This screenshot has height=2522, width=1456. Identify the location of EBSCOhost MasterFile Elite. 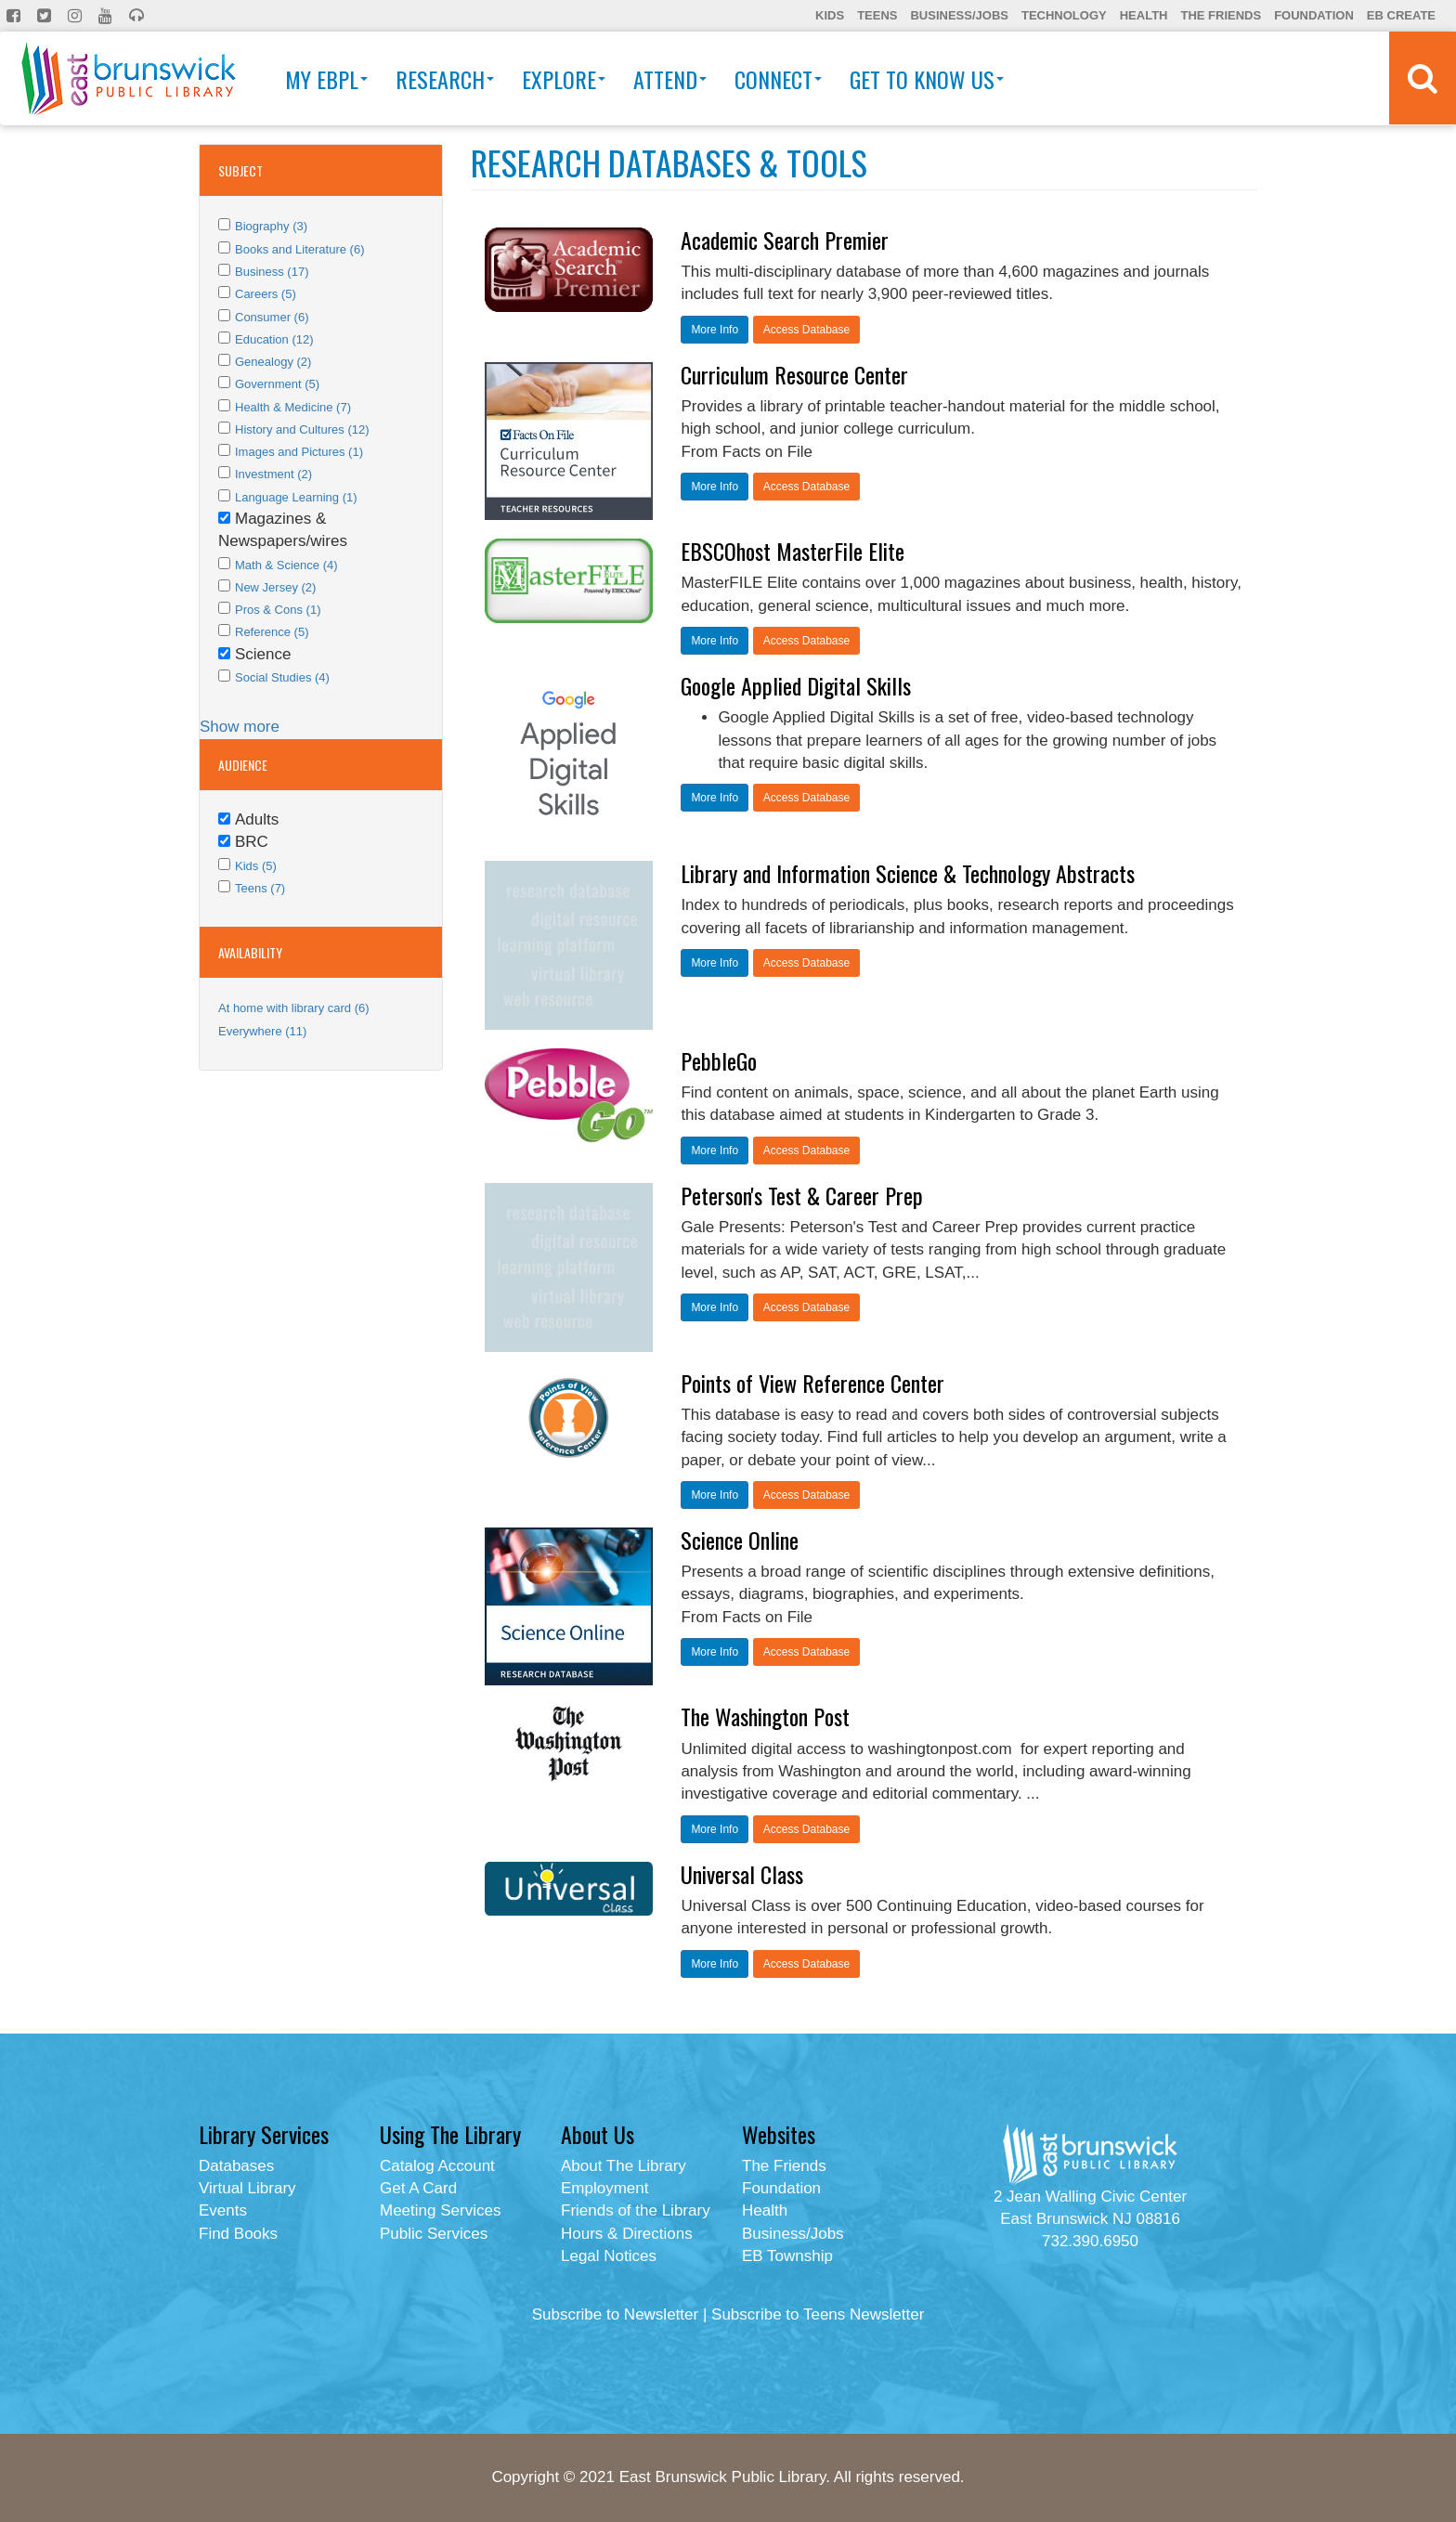
(792, 550).